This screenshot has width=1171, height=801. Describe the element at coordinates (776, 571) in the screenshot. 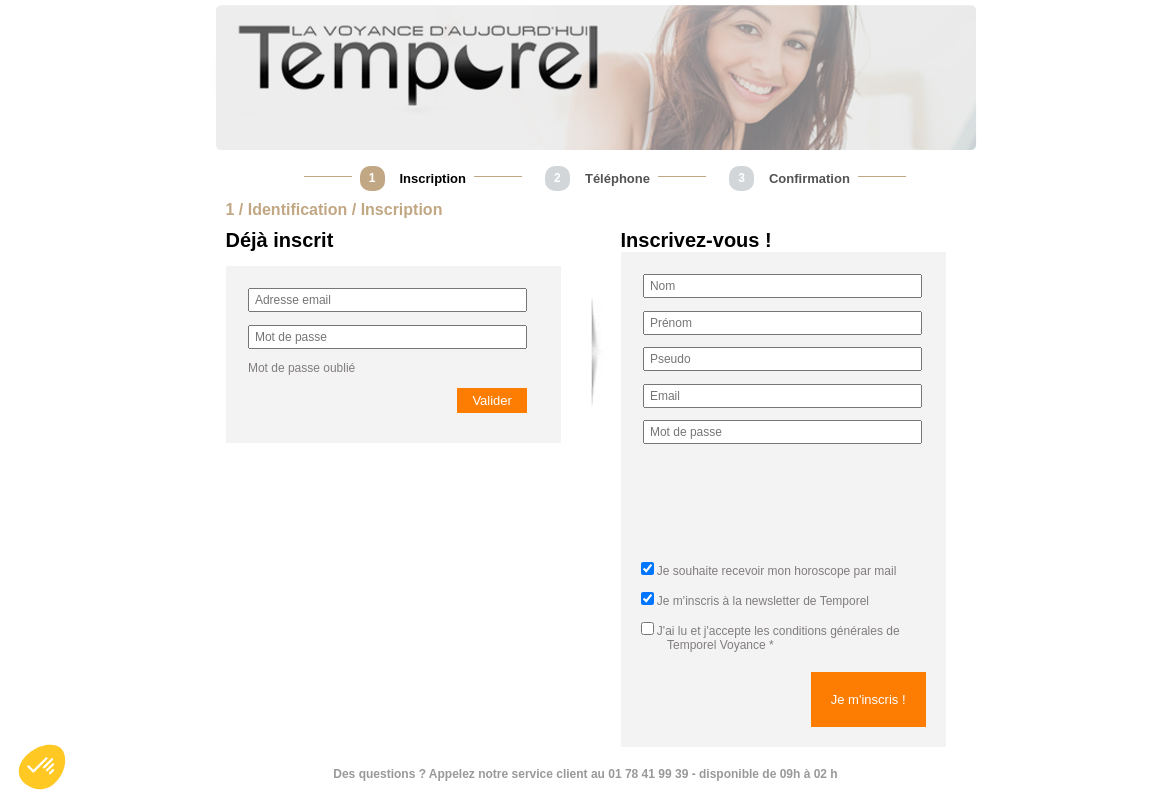

I see `Je souhaite recevoir mon horoscope par mail` at that location.